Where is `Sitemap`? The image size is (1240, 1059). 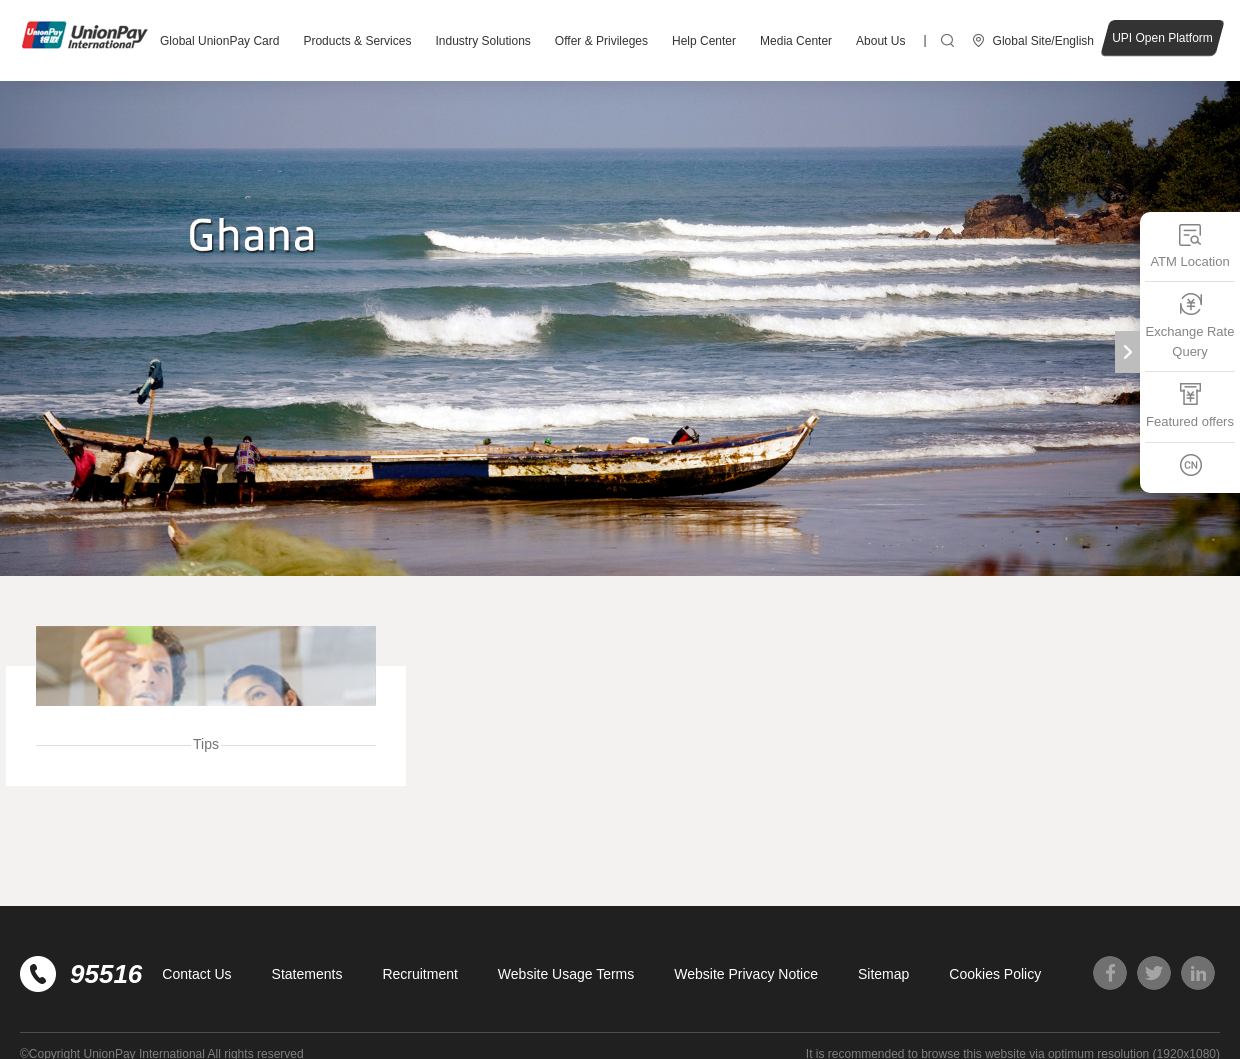 Sitemap is located at coordinates (883, 974).